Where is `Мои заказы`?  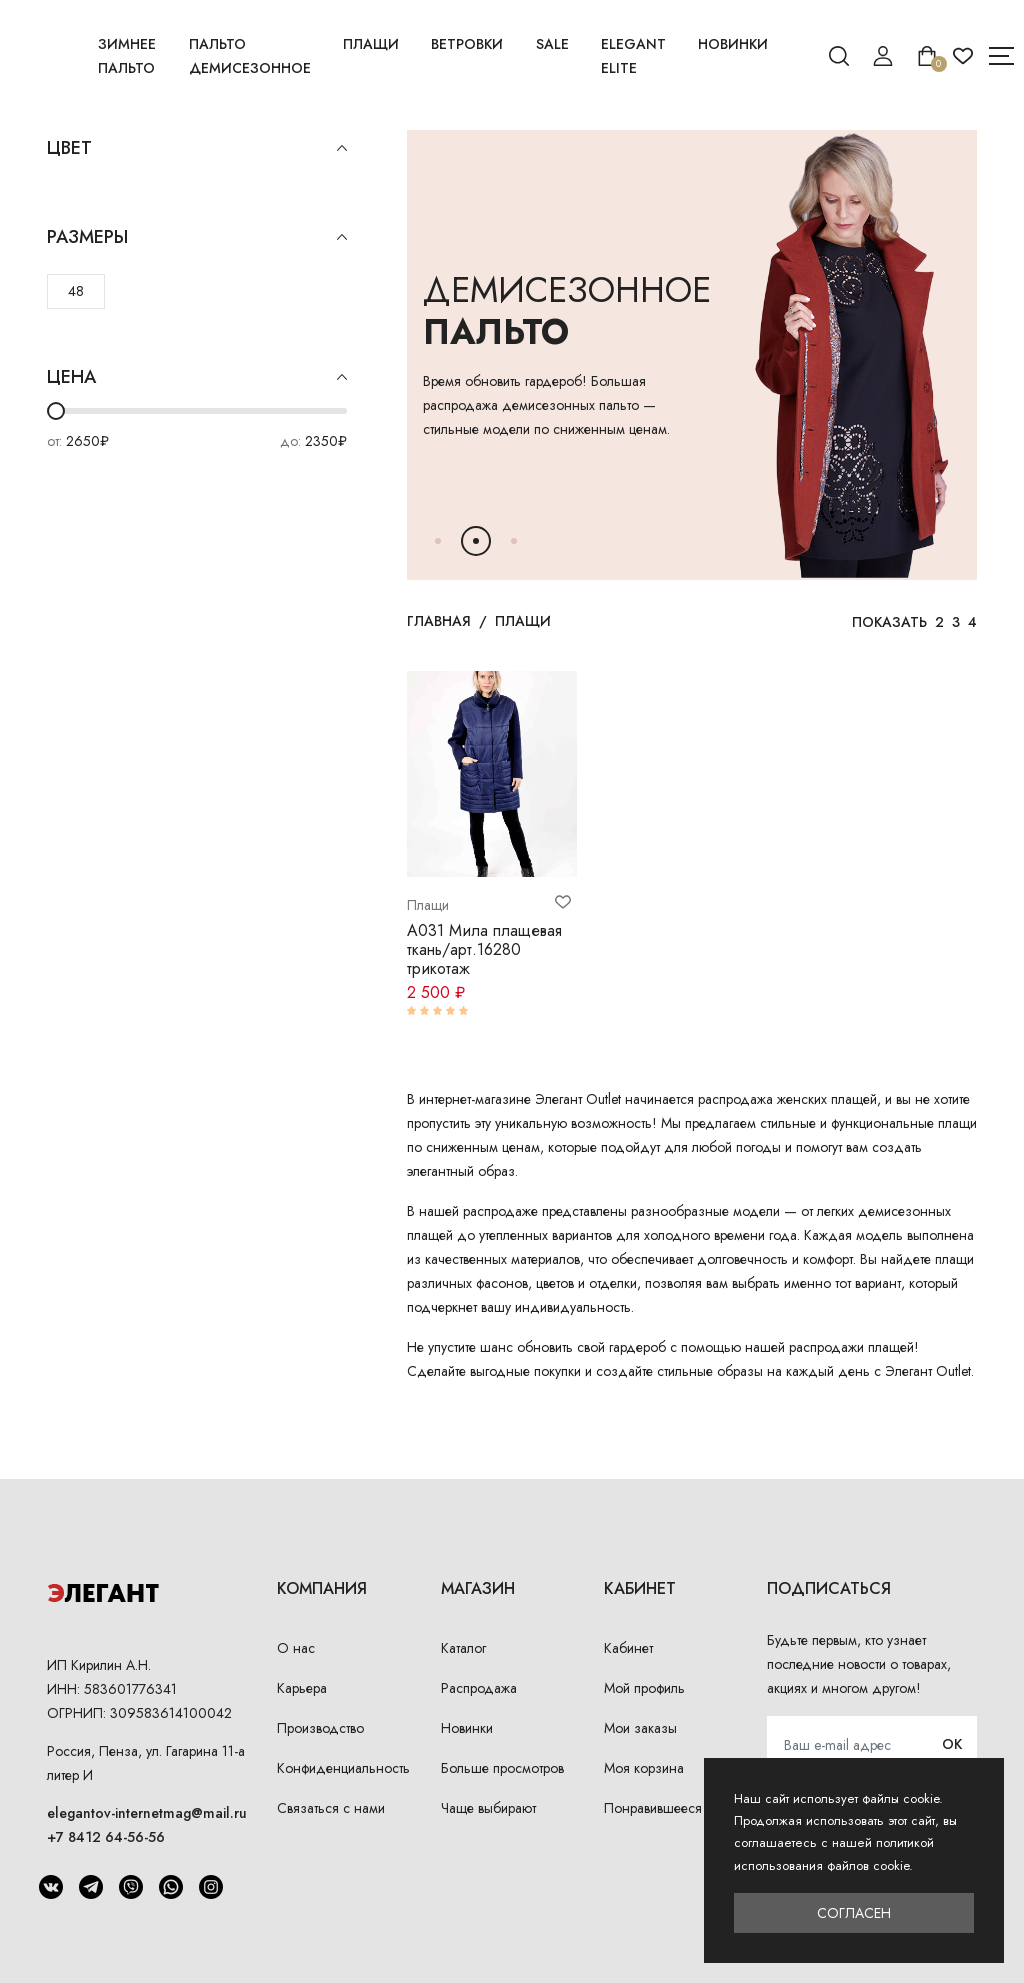 Мои заказы is located at coordinates (640, 1728).